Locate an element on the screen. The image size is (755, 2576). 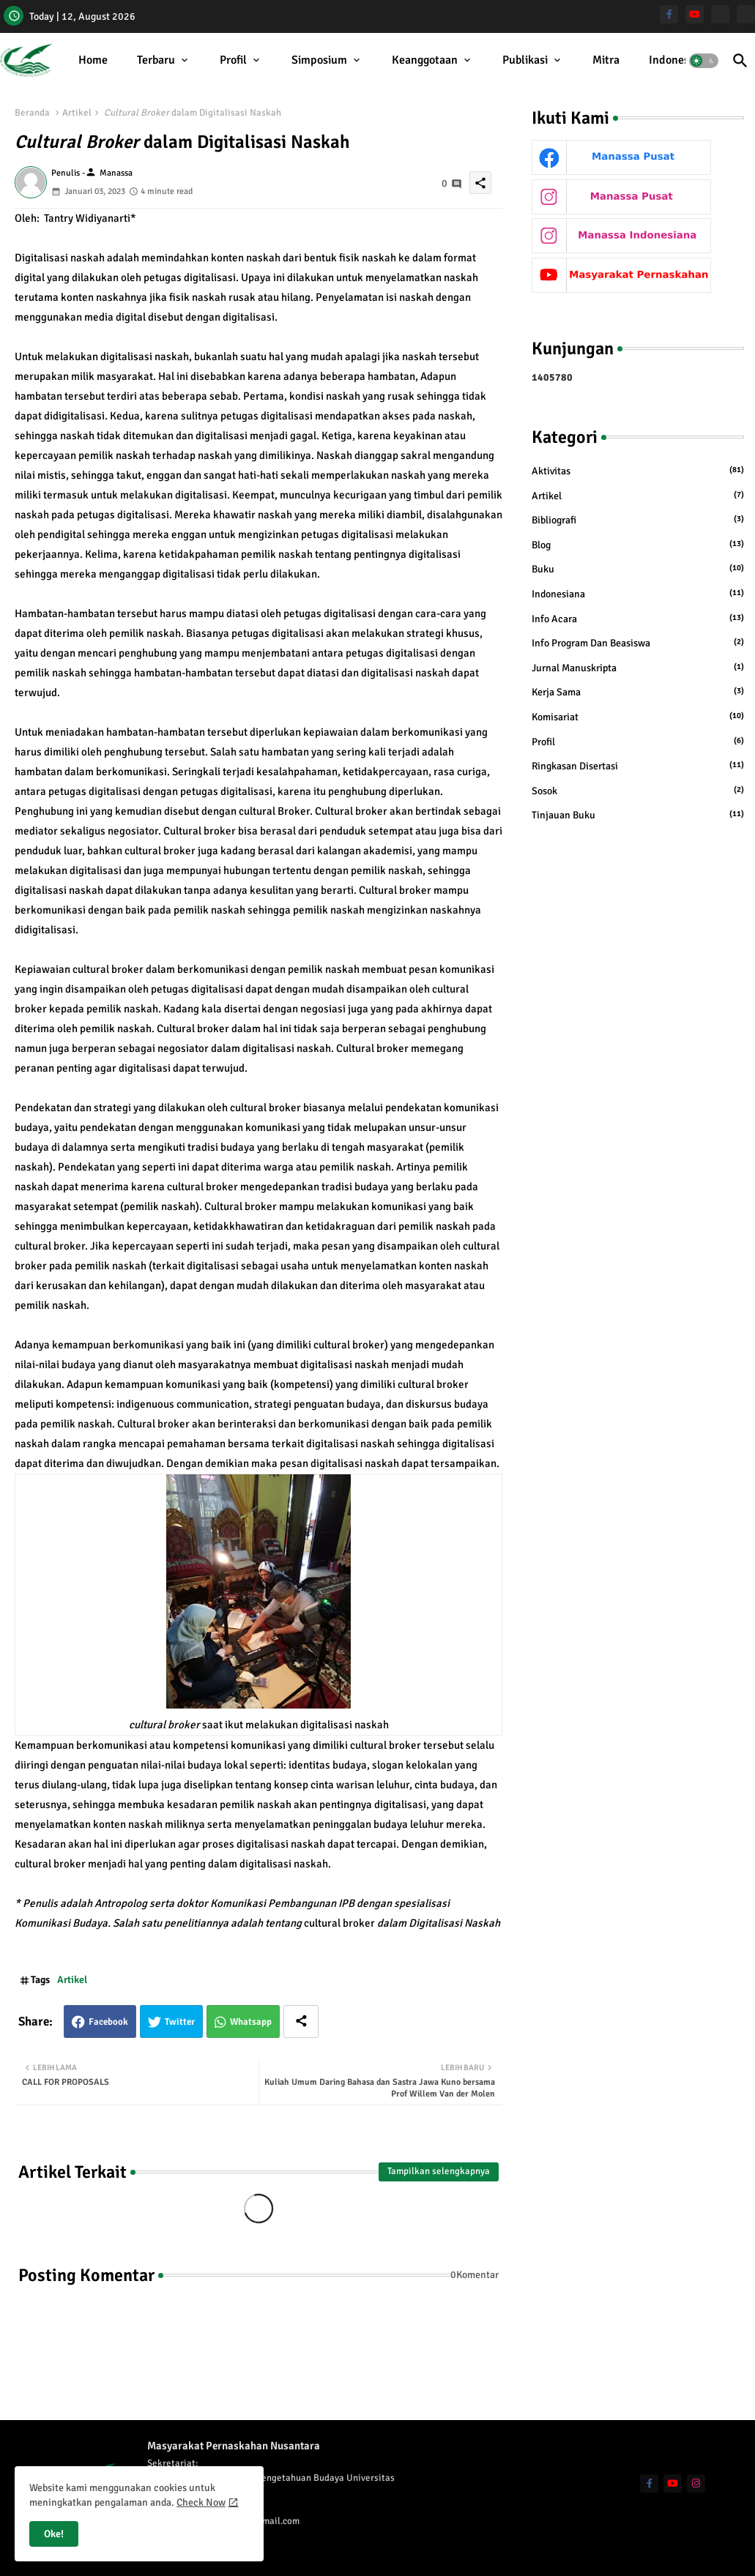
Sosok is located at coordinates (638, 790).